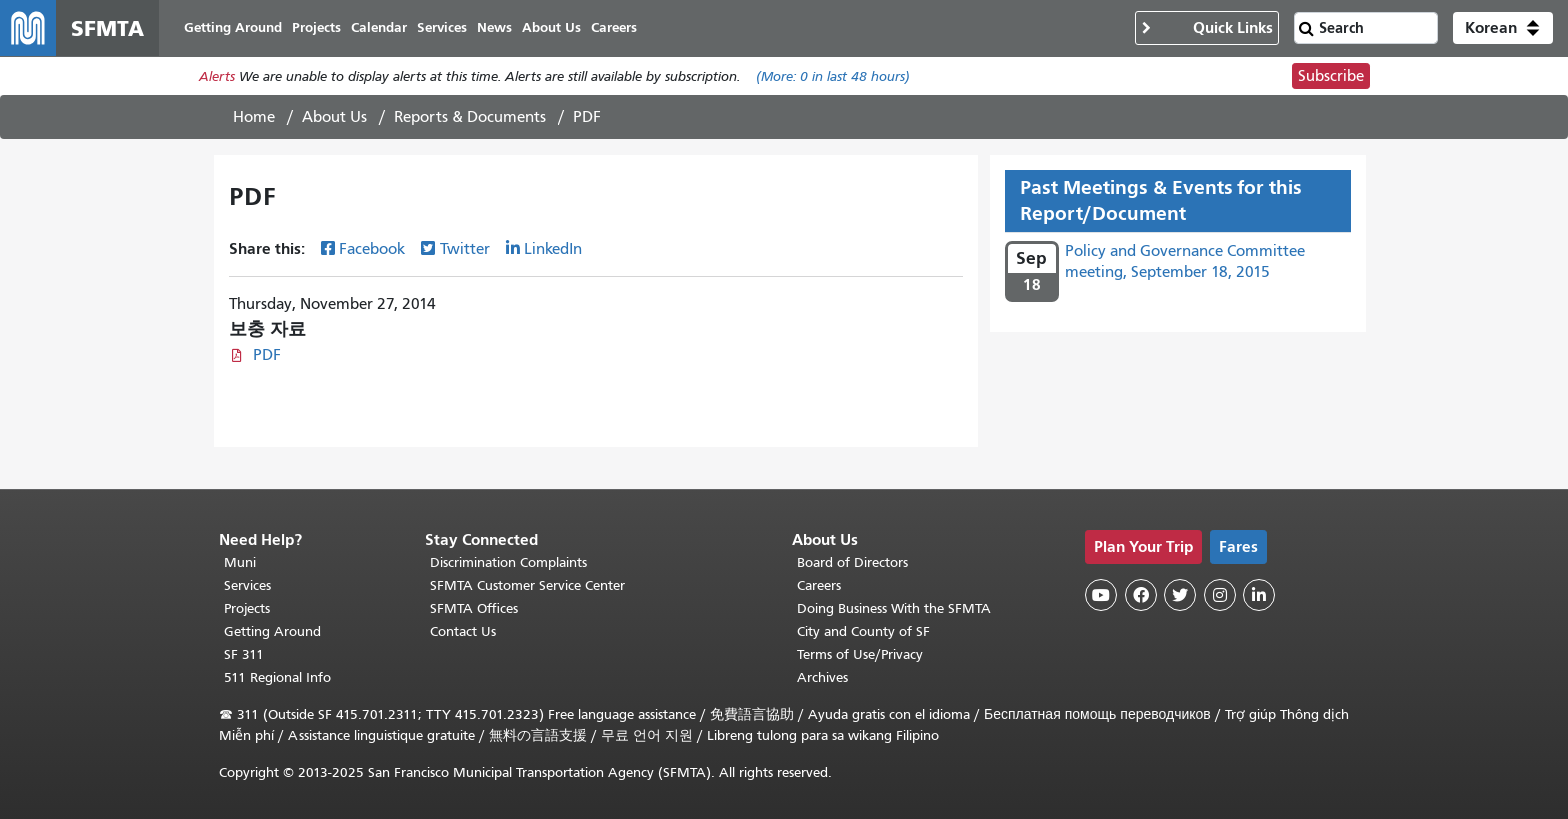  Describe the element at coordinates (247, 585) in the screenshot. I see `Services` at that location.